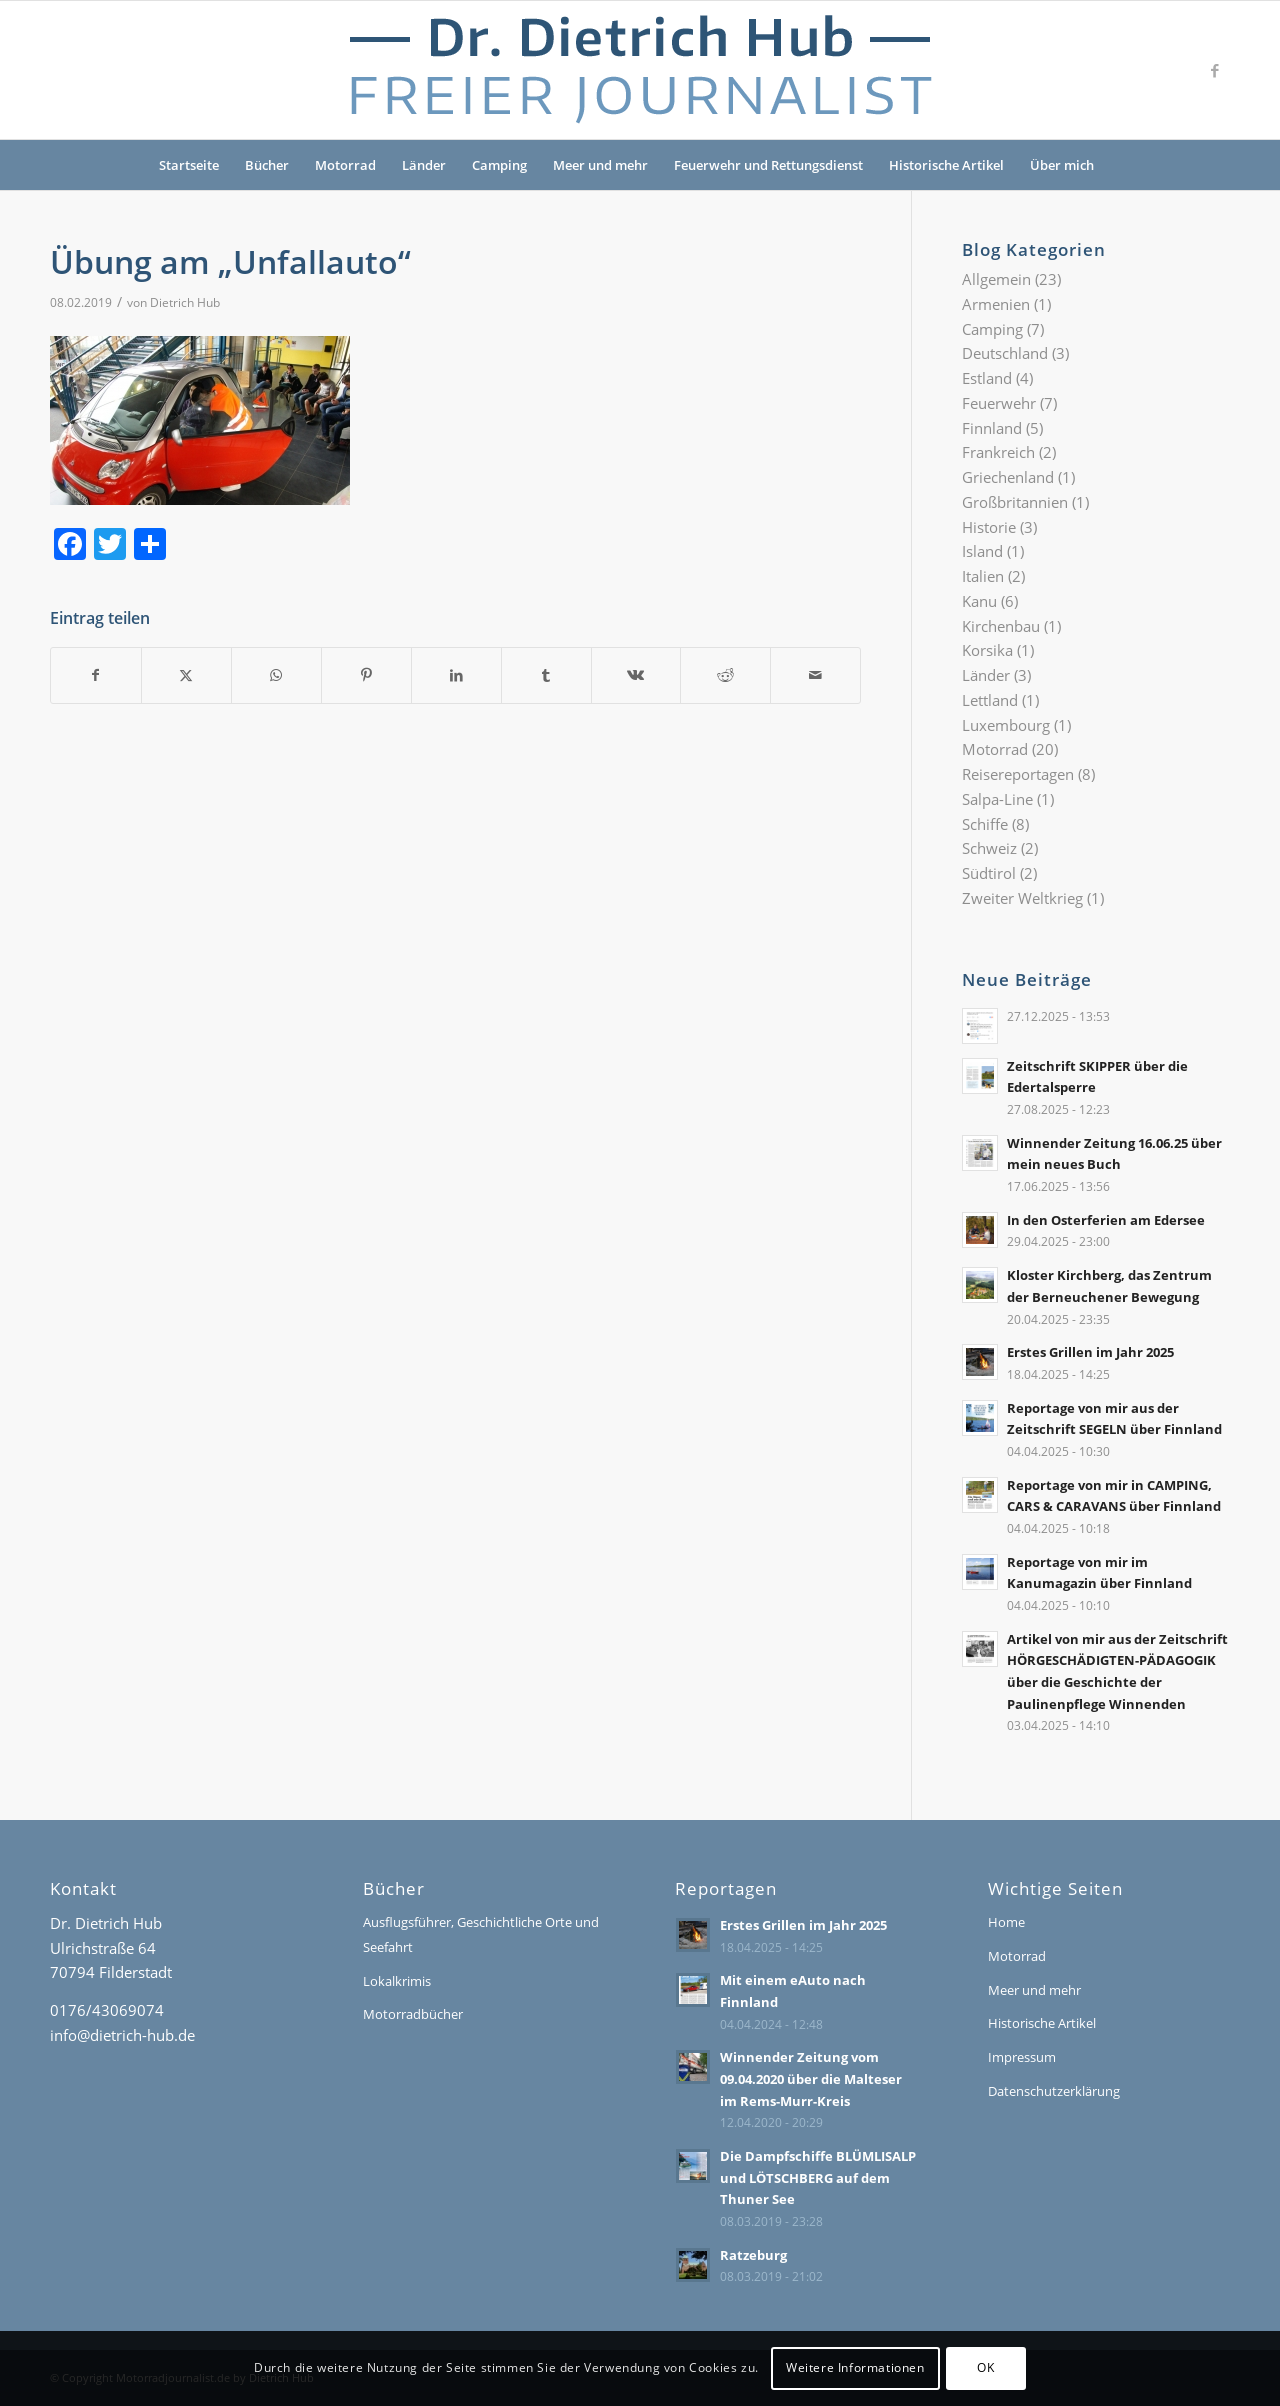 This screenshot has height=2406, width=1280. Describe the element at coordinates (499, 165) in the screenshot. I see `Camping` at that location.